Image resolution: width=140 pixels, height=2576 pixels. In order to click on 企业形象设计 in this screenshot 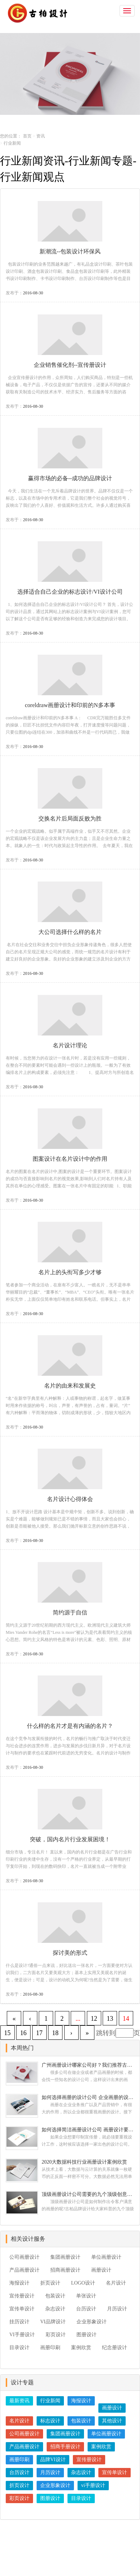, I will do `click(91, 2321)`.